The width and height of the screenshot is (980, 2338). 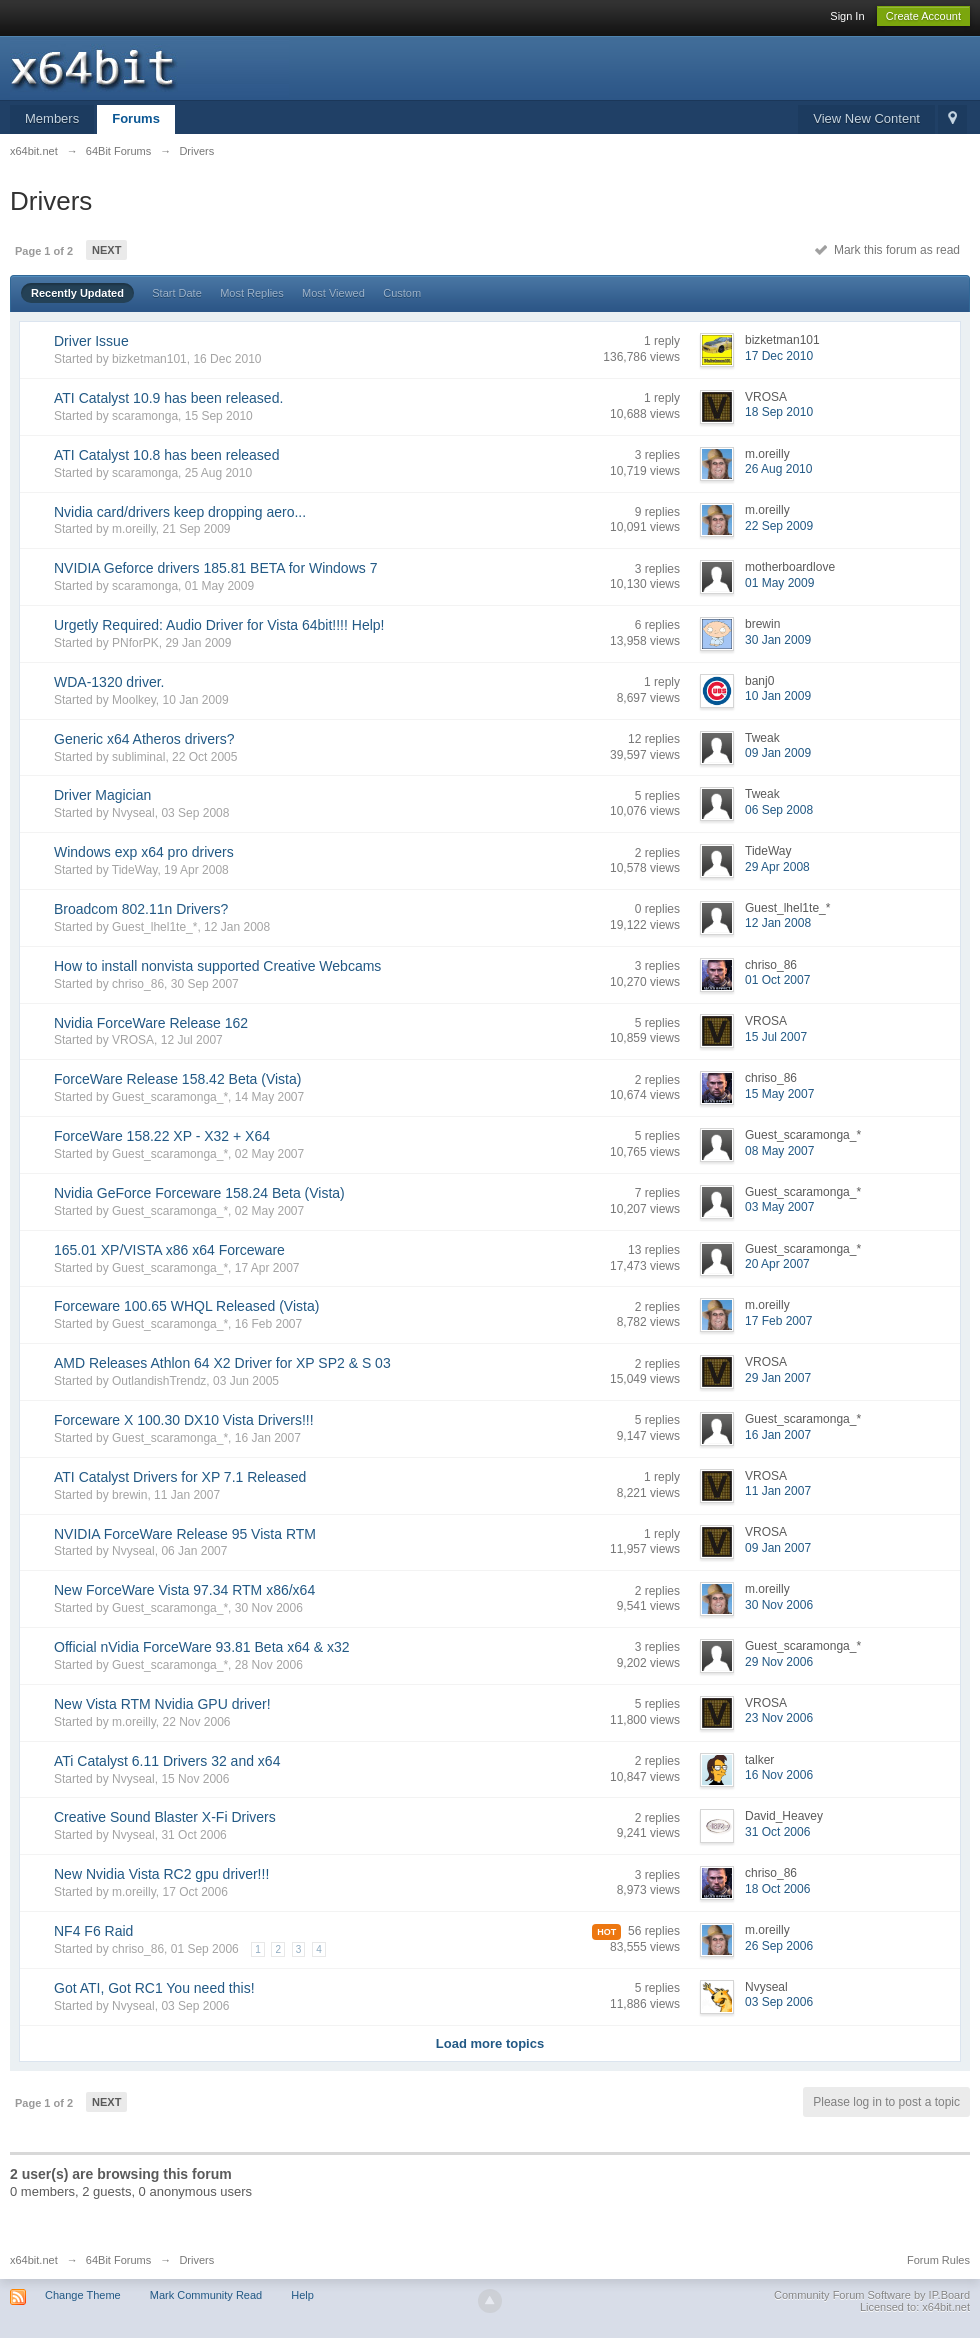 What do you see at coordinates (136, 118) in the screenshot?
I see `Forums` at bounding box center [136, 118].